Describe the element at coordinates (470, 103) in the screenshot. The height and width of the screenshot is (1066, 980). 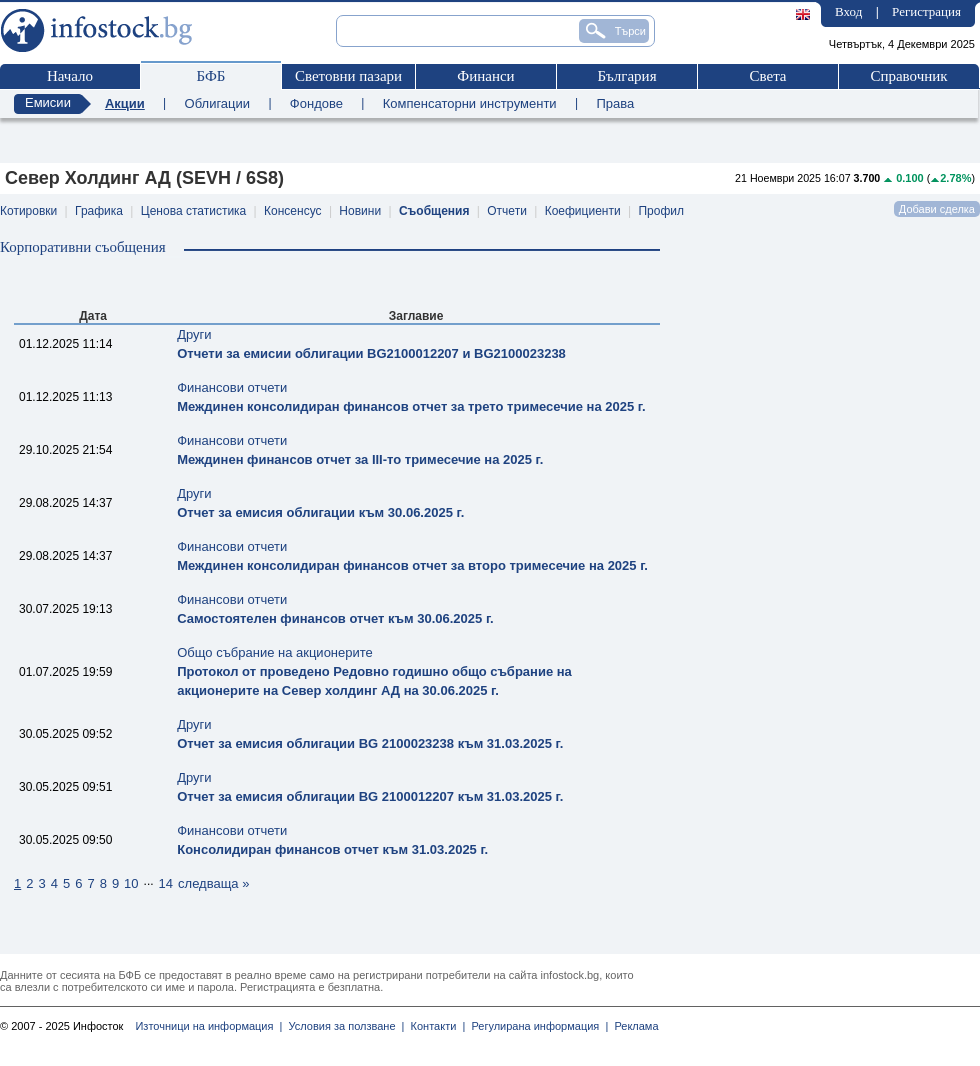
I see `Компенсаторни инструменти` at that location.